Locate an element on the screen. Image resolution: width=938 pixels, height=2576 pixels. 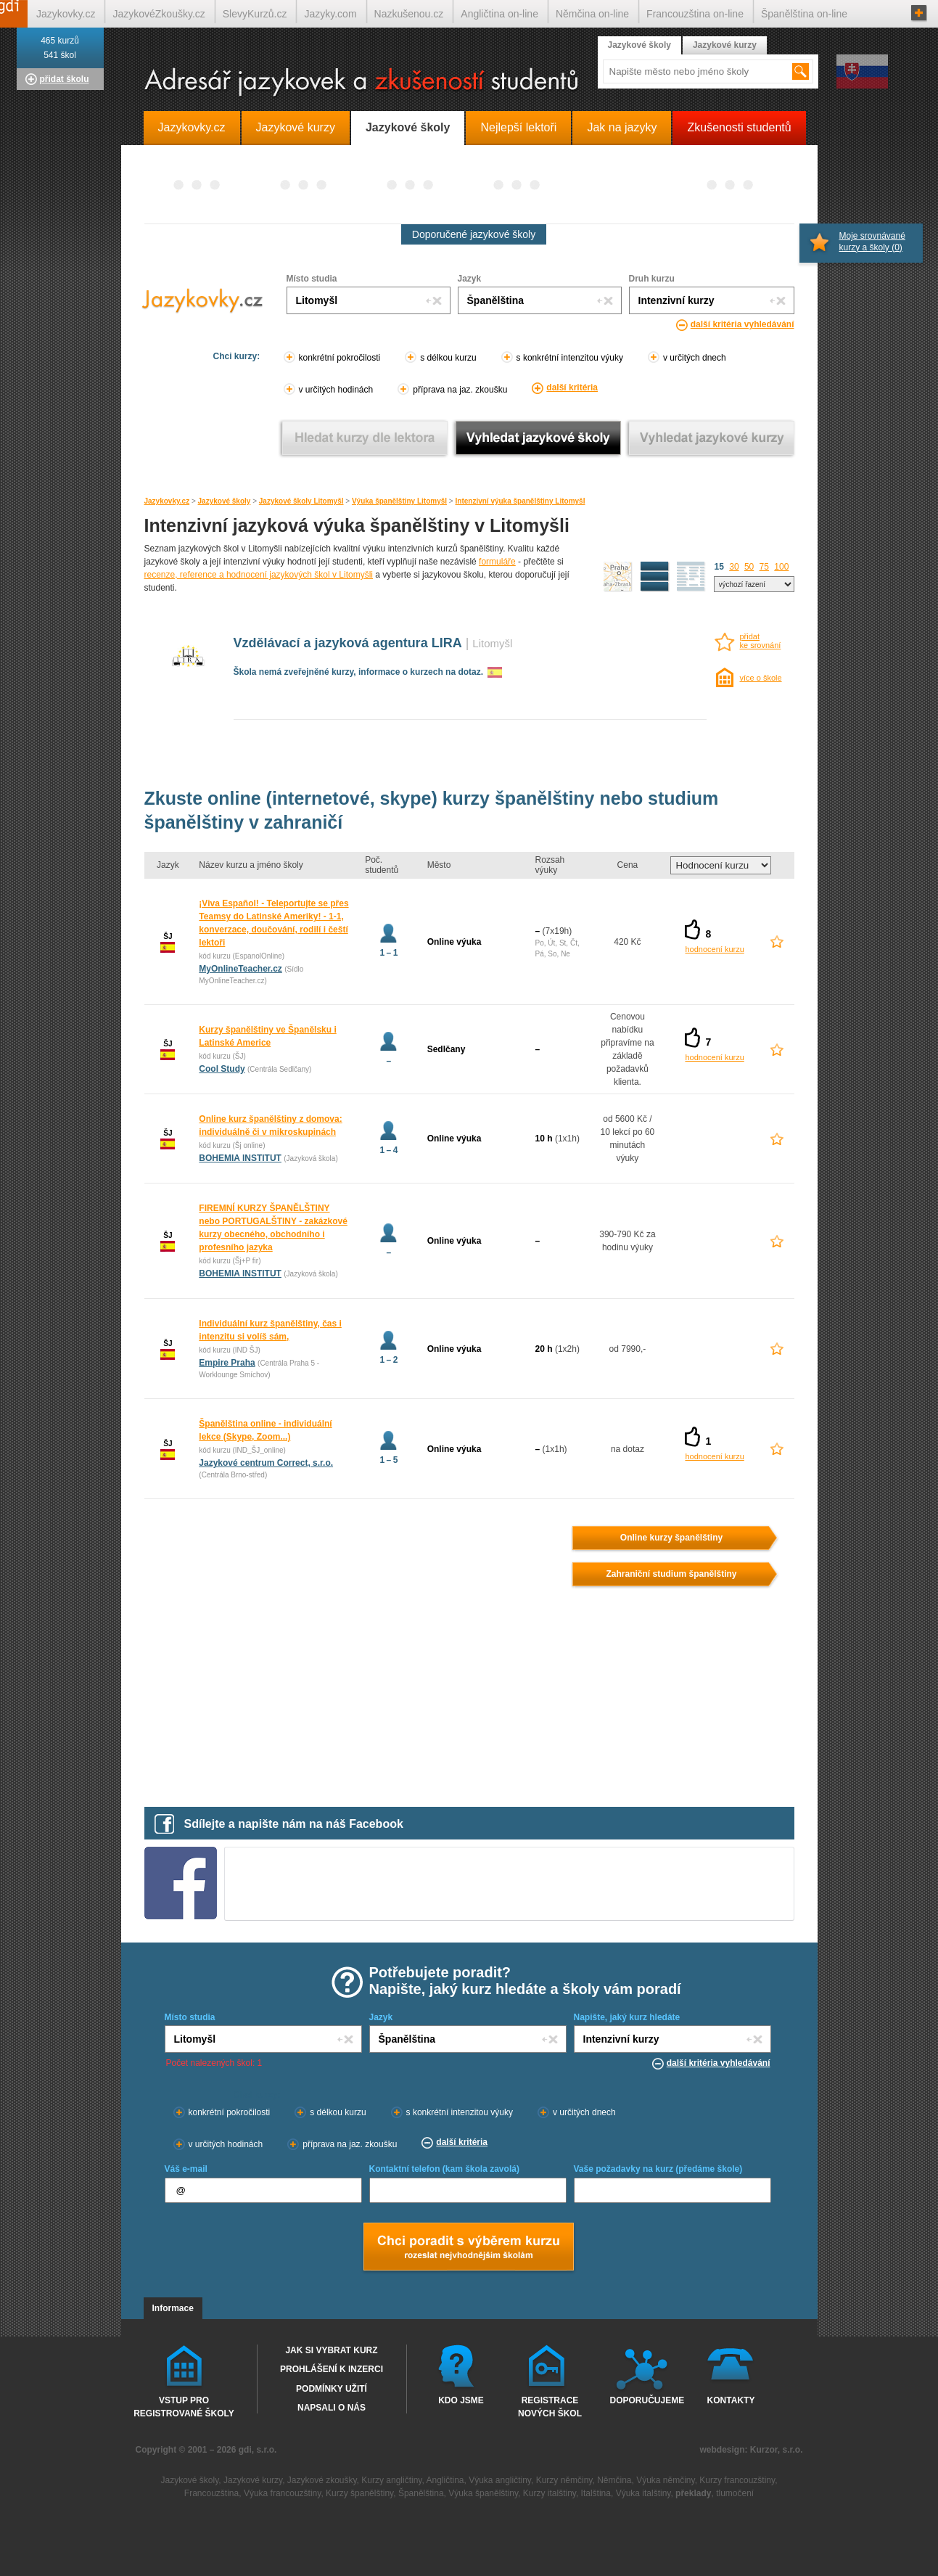
gdi, s.r.o. is located at coordinates (258, 2450).